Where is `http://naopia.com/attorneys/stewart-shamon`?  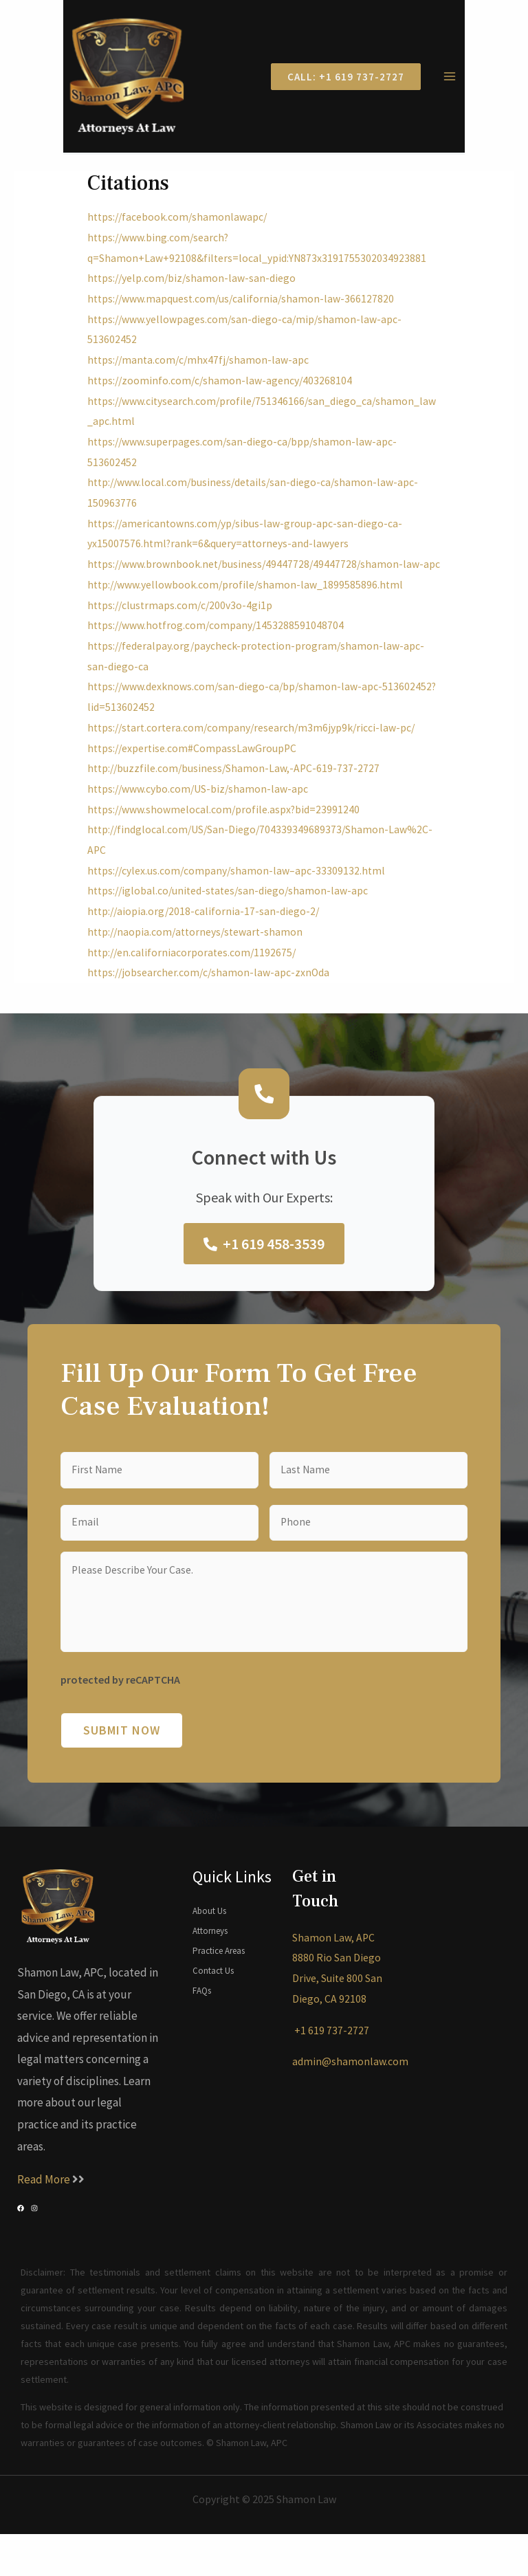 http://naopia.com/attorneys/stewart-shamon is located at coordinates (198, 961).